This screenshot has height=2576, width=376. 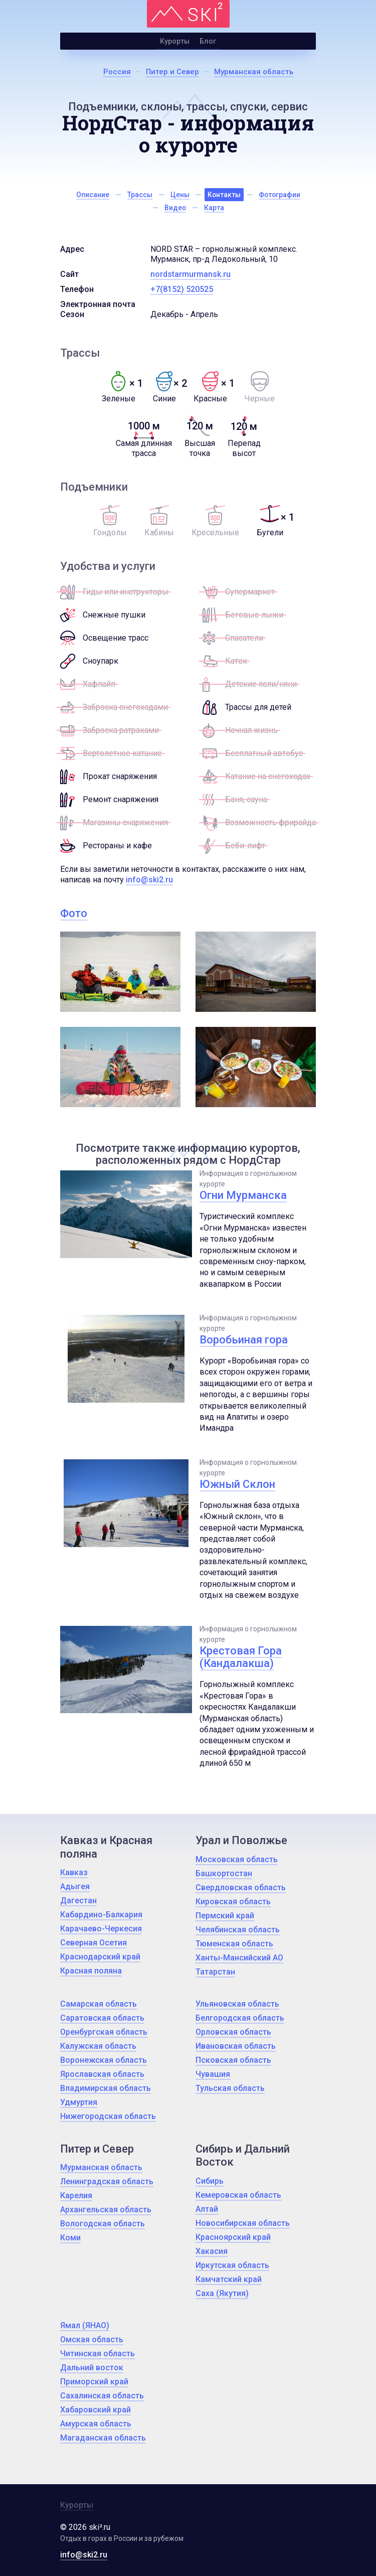 What do you see at coordinates (238, 1929) in the screenshot?
I see `Челябинская область` at bounding box center [238, 1929].